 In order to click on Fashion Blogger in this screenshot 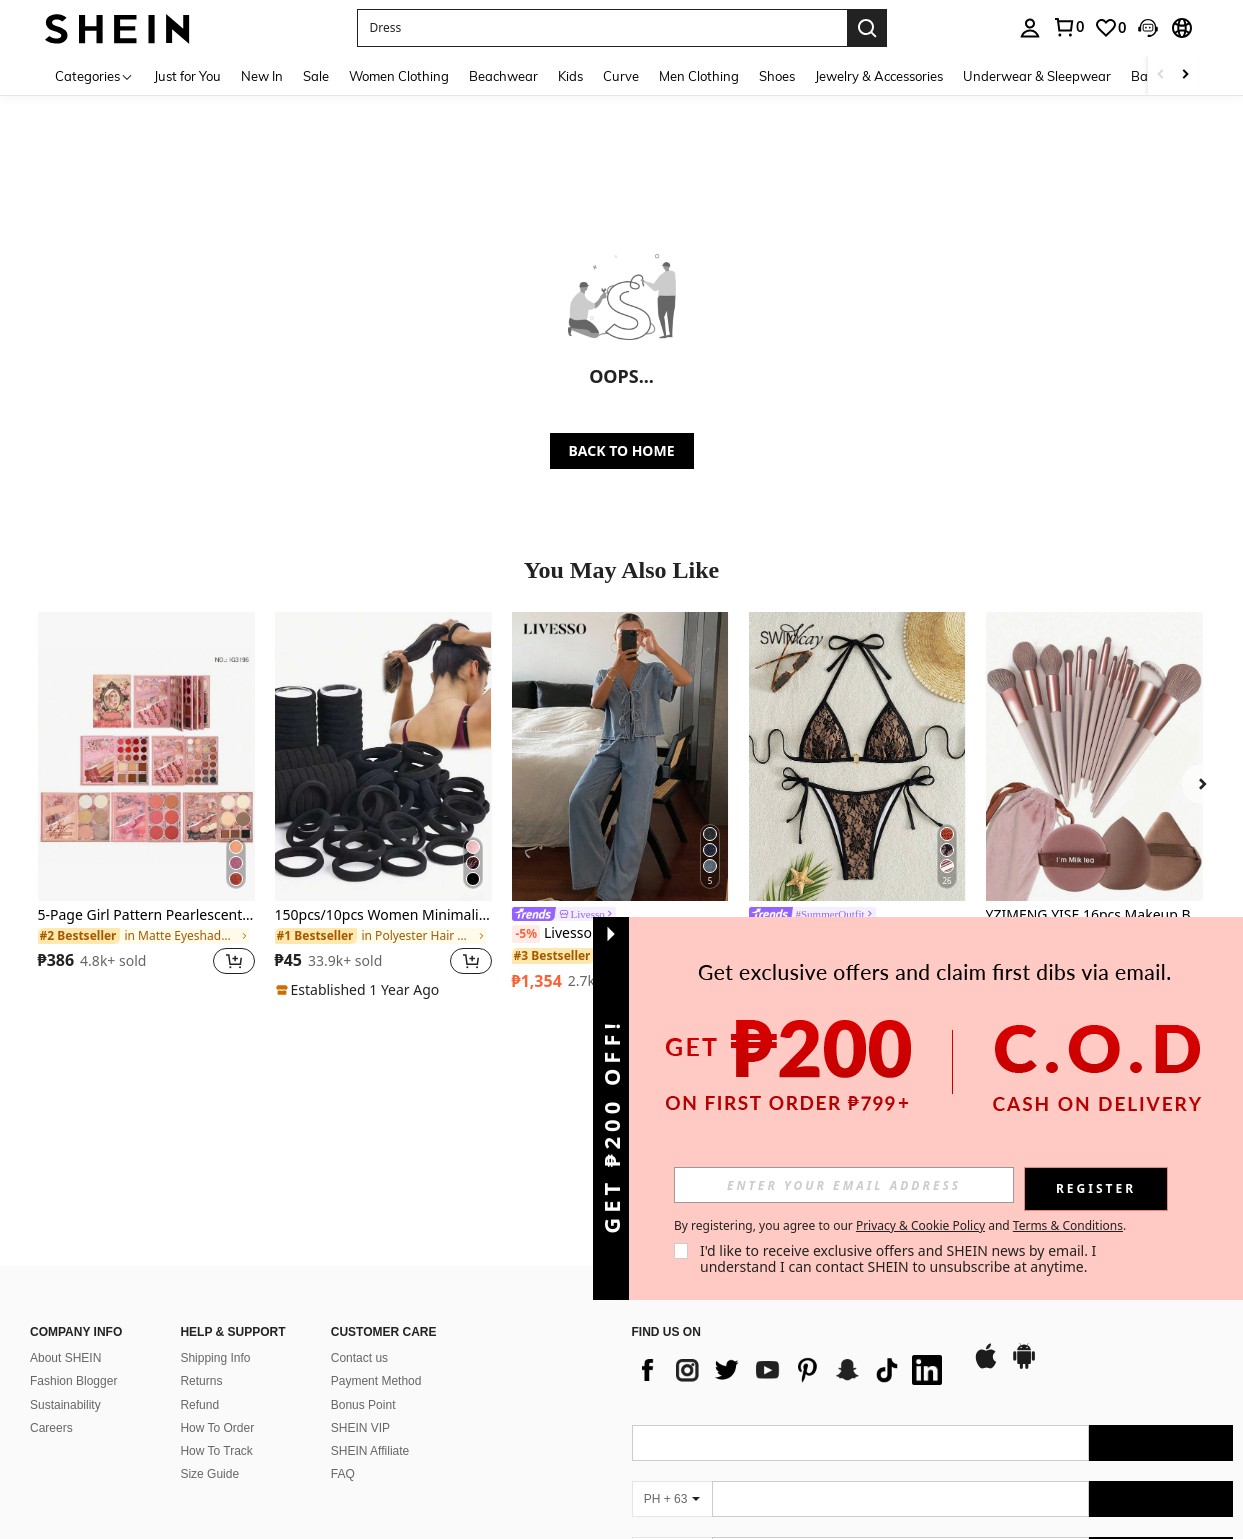, I will do `click(73, 1243)`.